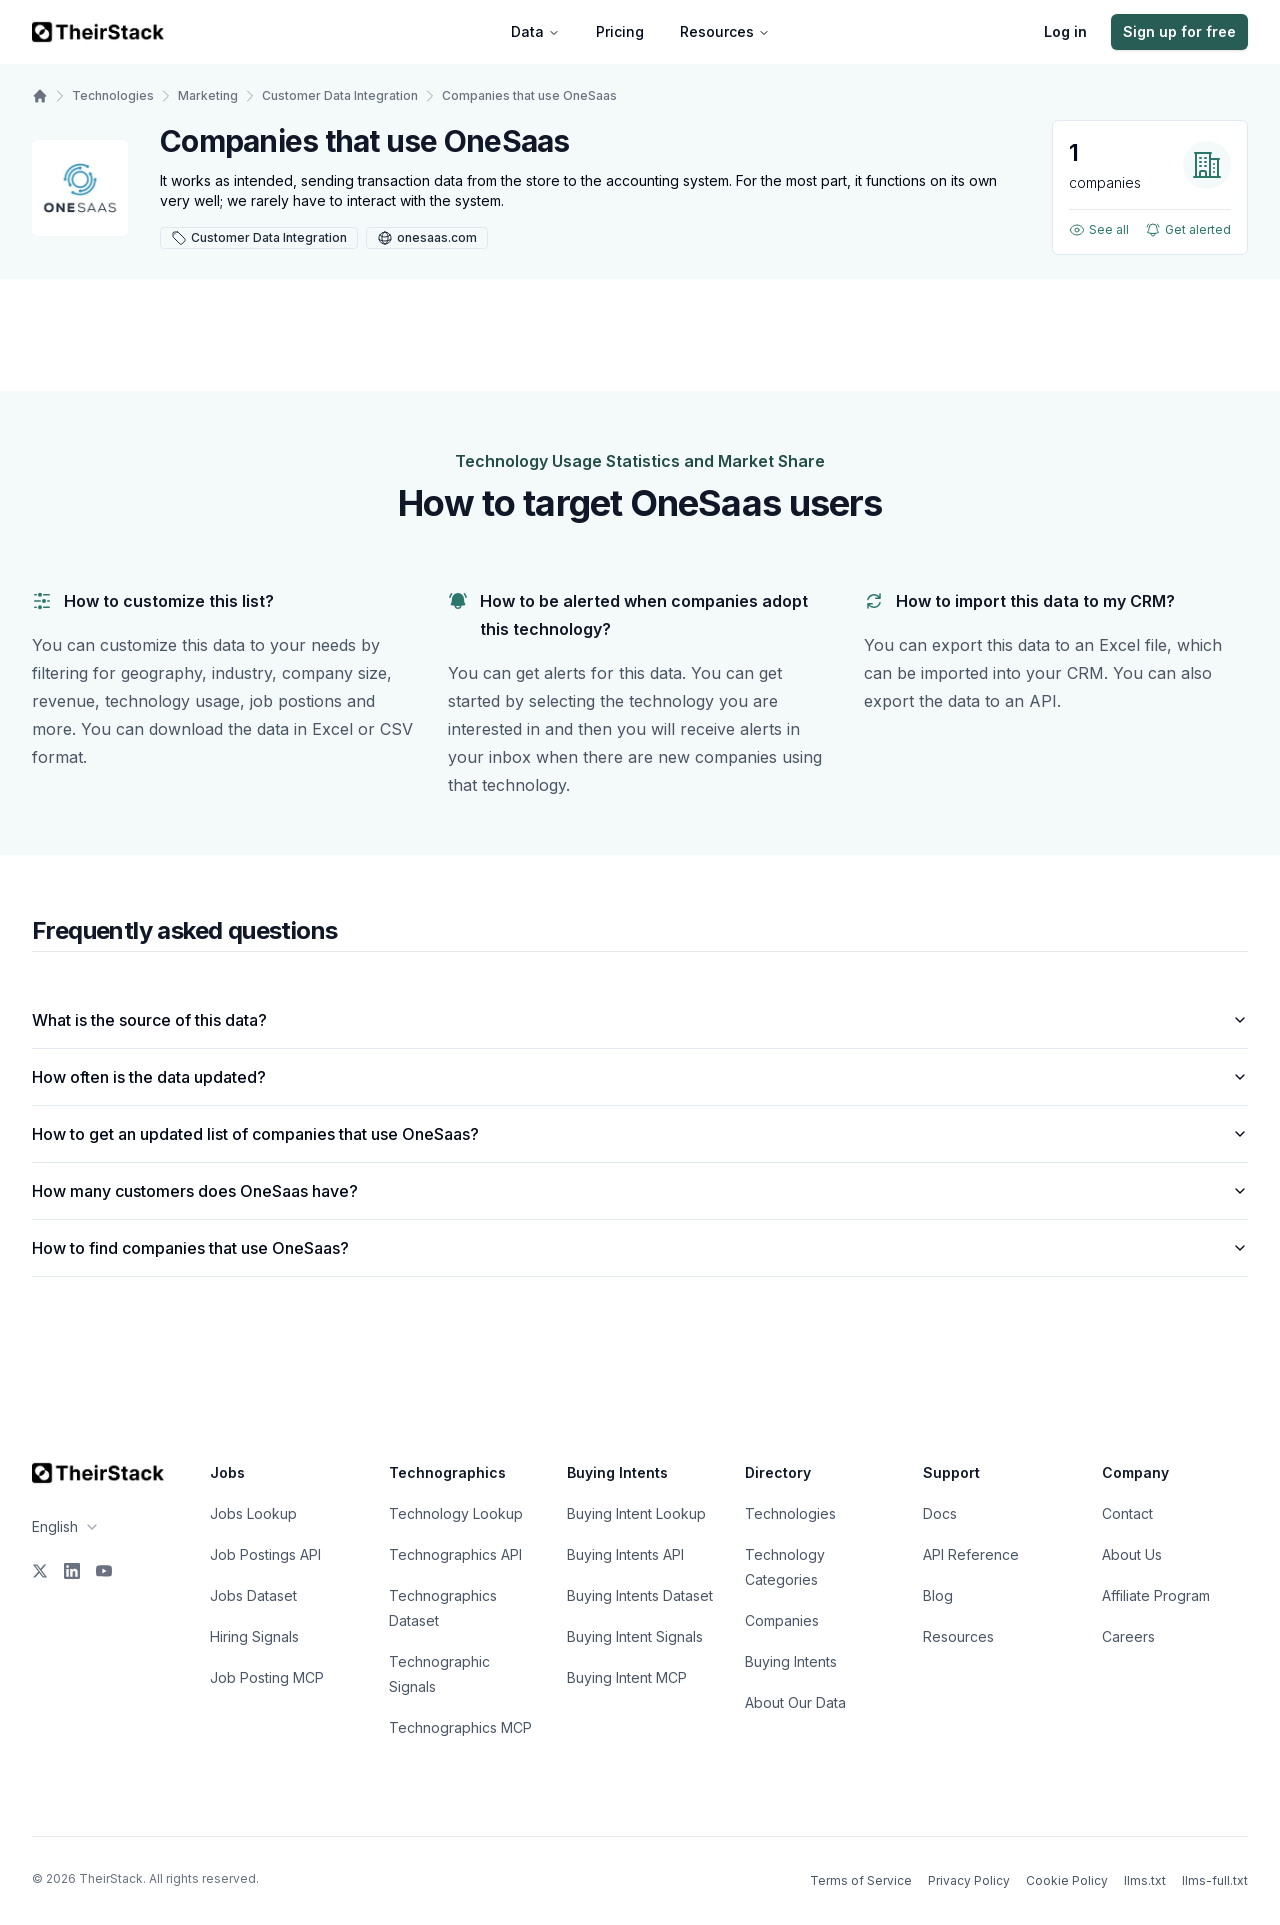  I want to click on See all, so click(1099, 230).